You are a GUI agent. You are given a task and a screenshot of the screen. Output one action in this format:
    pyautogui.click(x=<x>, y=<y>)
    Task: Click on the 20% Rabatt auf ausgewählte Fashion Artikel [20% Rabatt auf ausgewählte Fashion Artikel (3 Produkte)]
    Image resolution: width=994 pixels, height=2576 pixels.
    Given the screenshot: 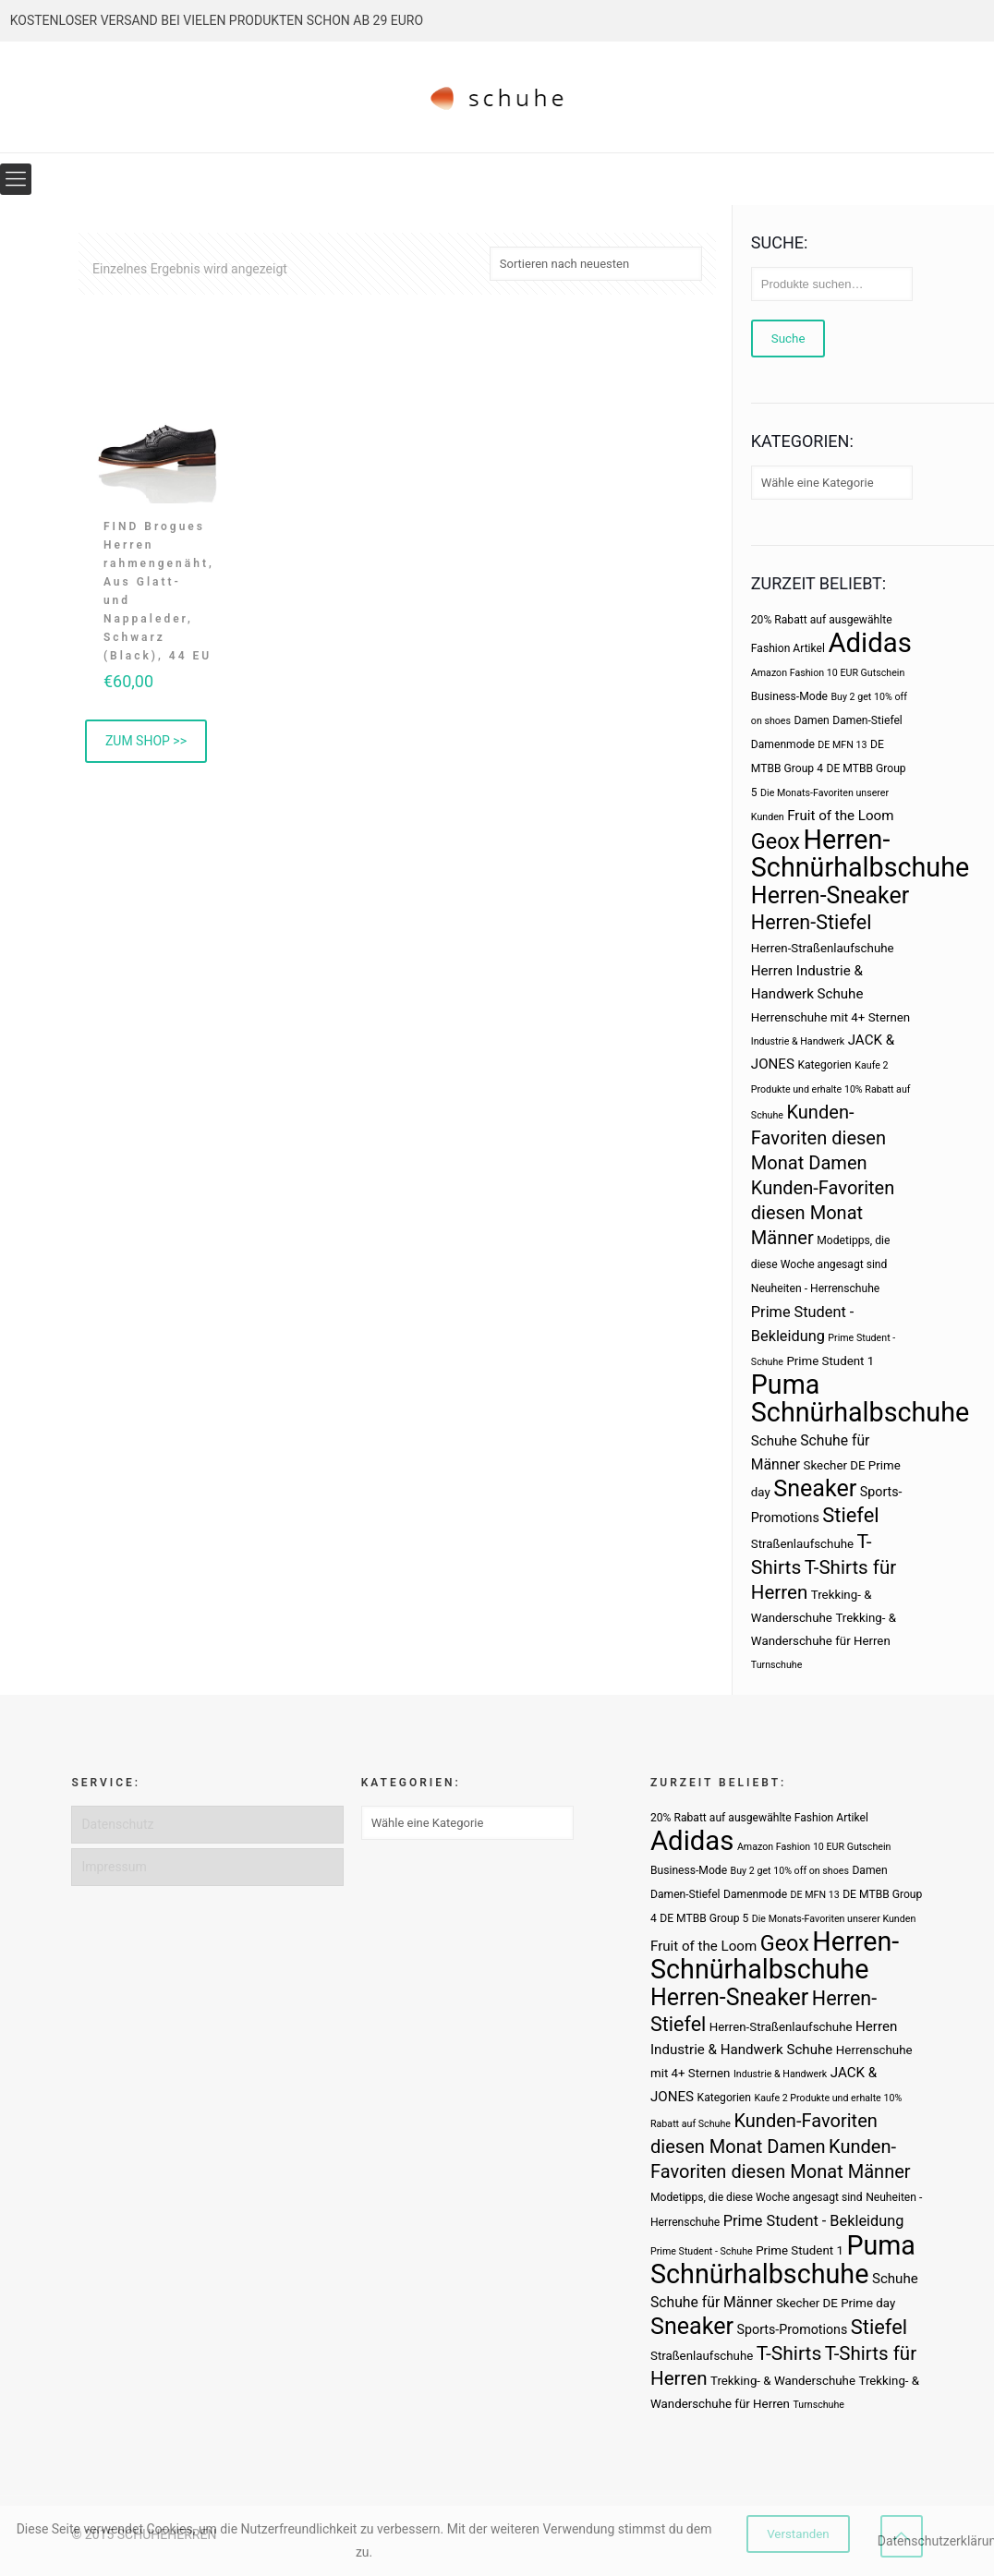 What is the action you would take?
    pyautogui.click(x=759, y=1817)
    